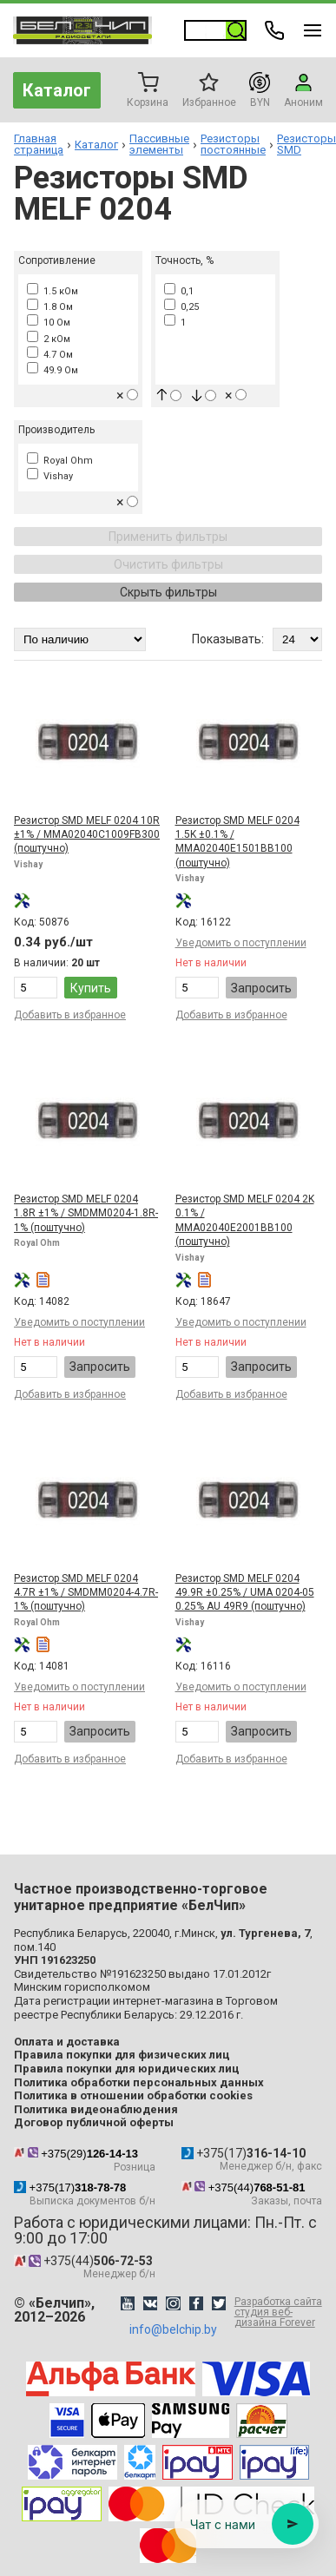  What do you see at coordinates (67, 2041) in the screenshot?
I see `Оплата и доставка` at bounding box center [67, 2041].